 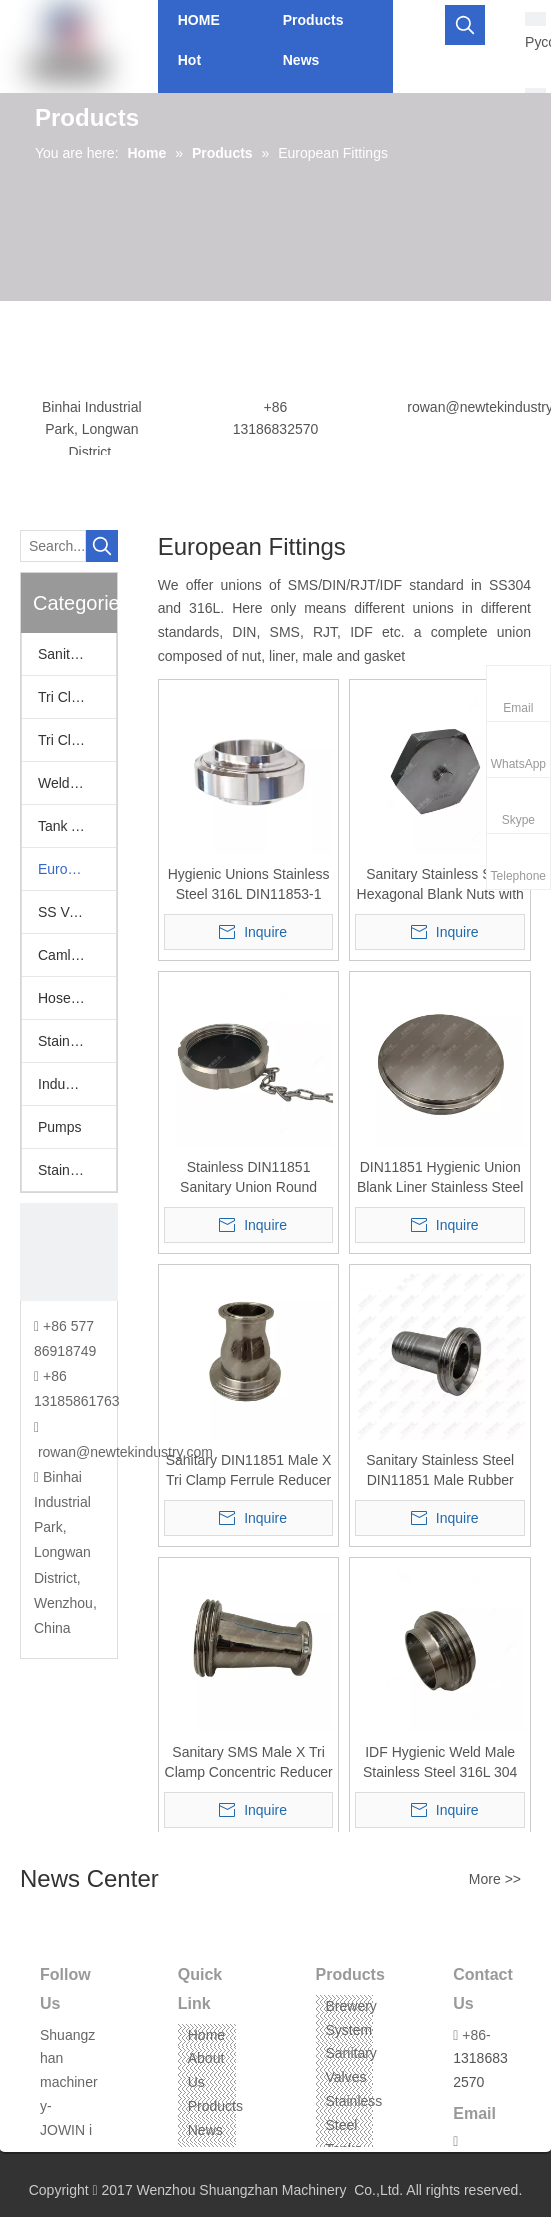 I want to click on Home, so click(x=206, y=2035).